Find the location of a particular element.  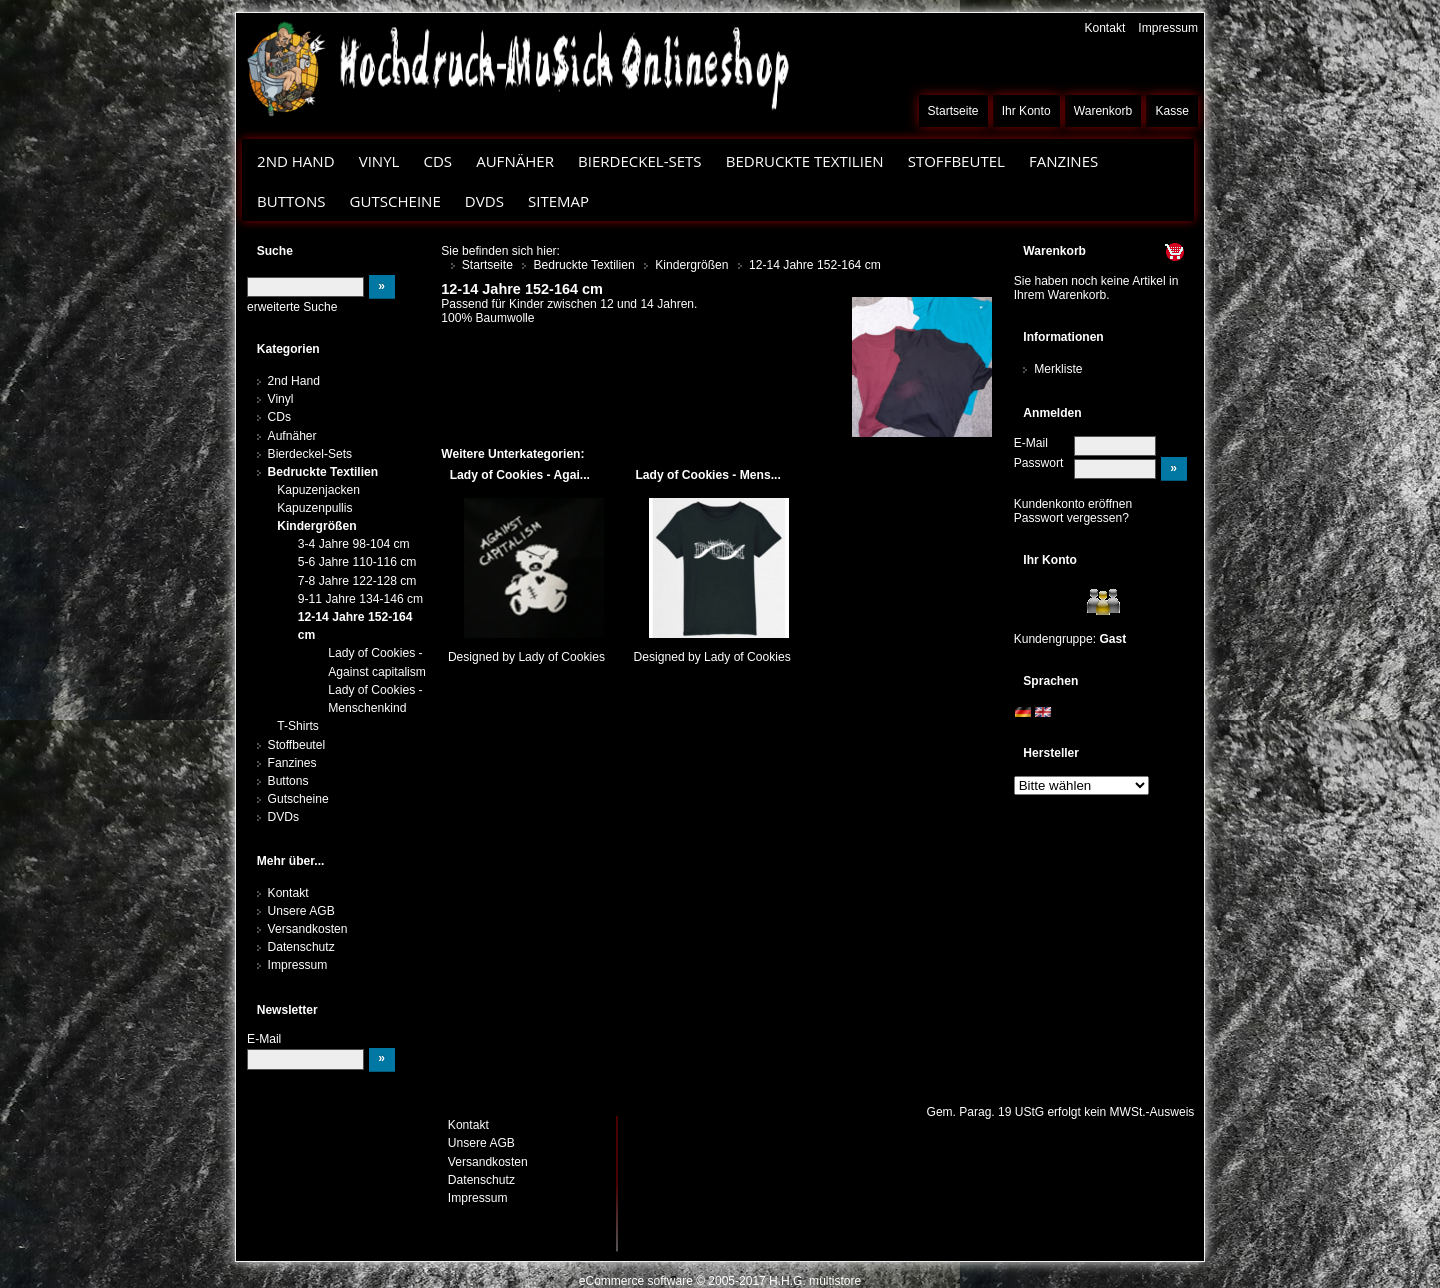

Merkliste is located at coordinates (1058, 369).